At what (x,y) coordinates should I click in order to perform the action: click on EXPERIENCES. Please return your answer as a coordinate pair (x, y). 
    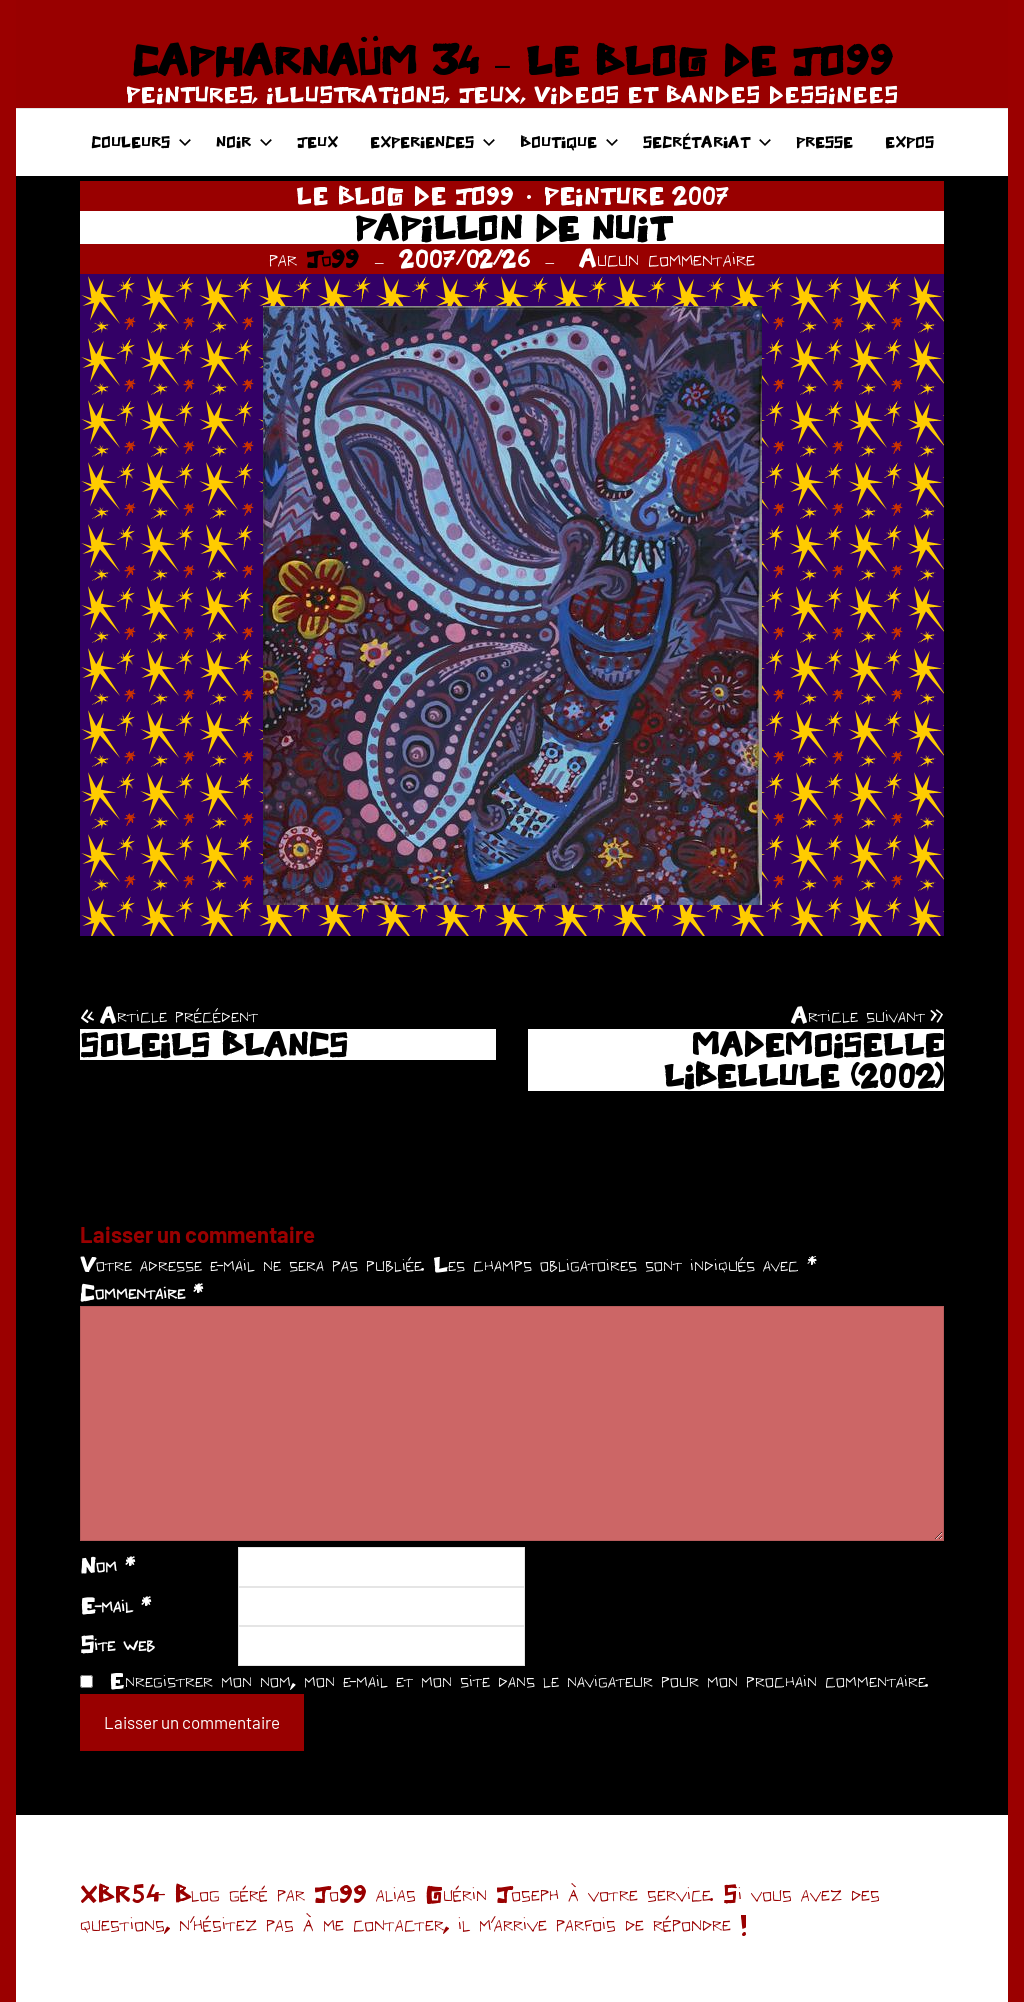
    Looking at the image, I should click on (433, 141).